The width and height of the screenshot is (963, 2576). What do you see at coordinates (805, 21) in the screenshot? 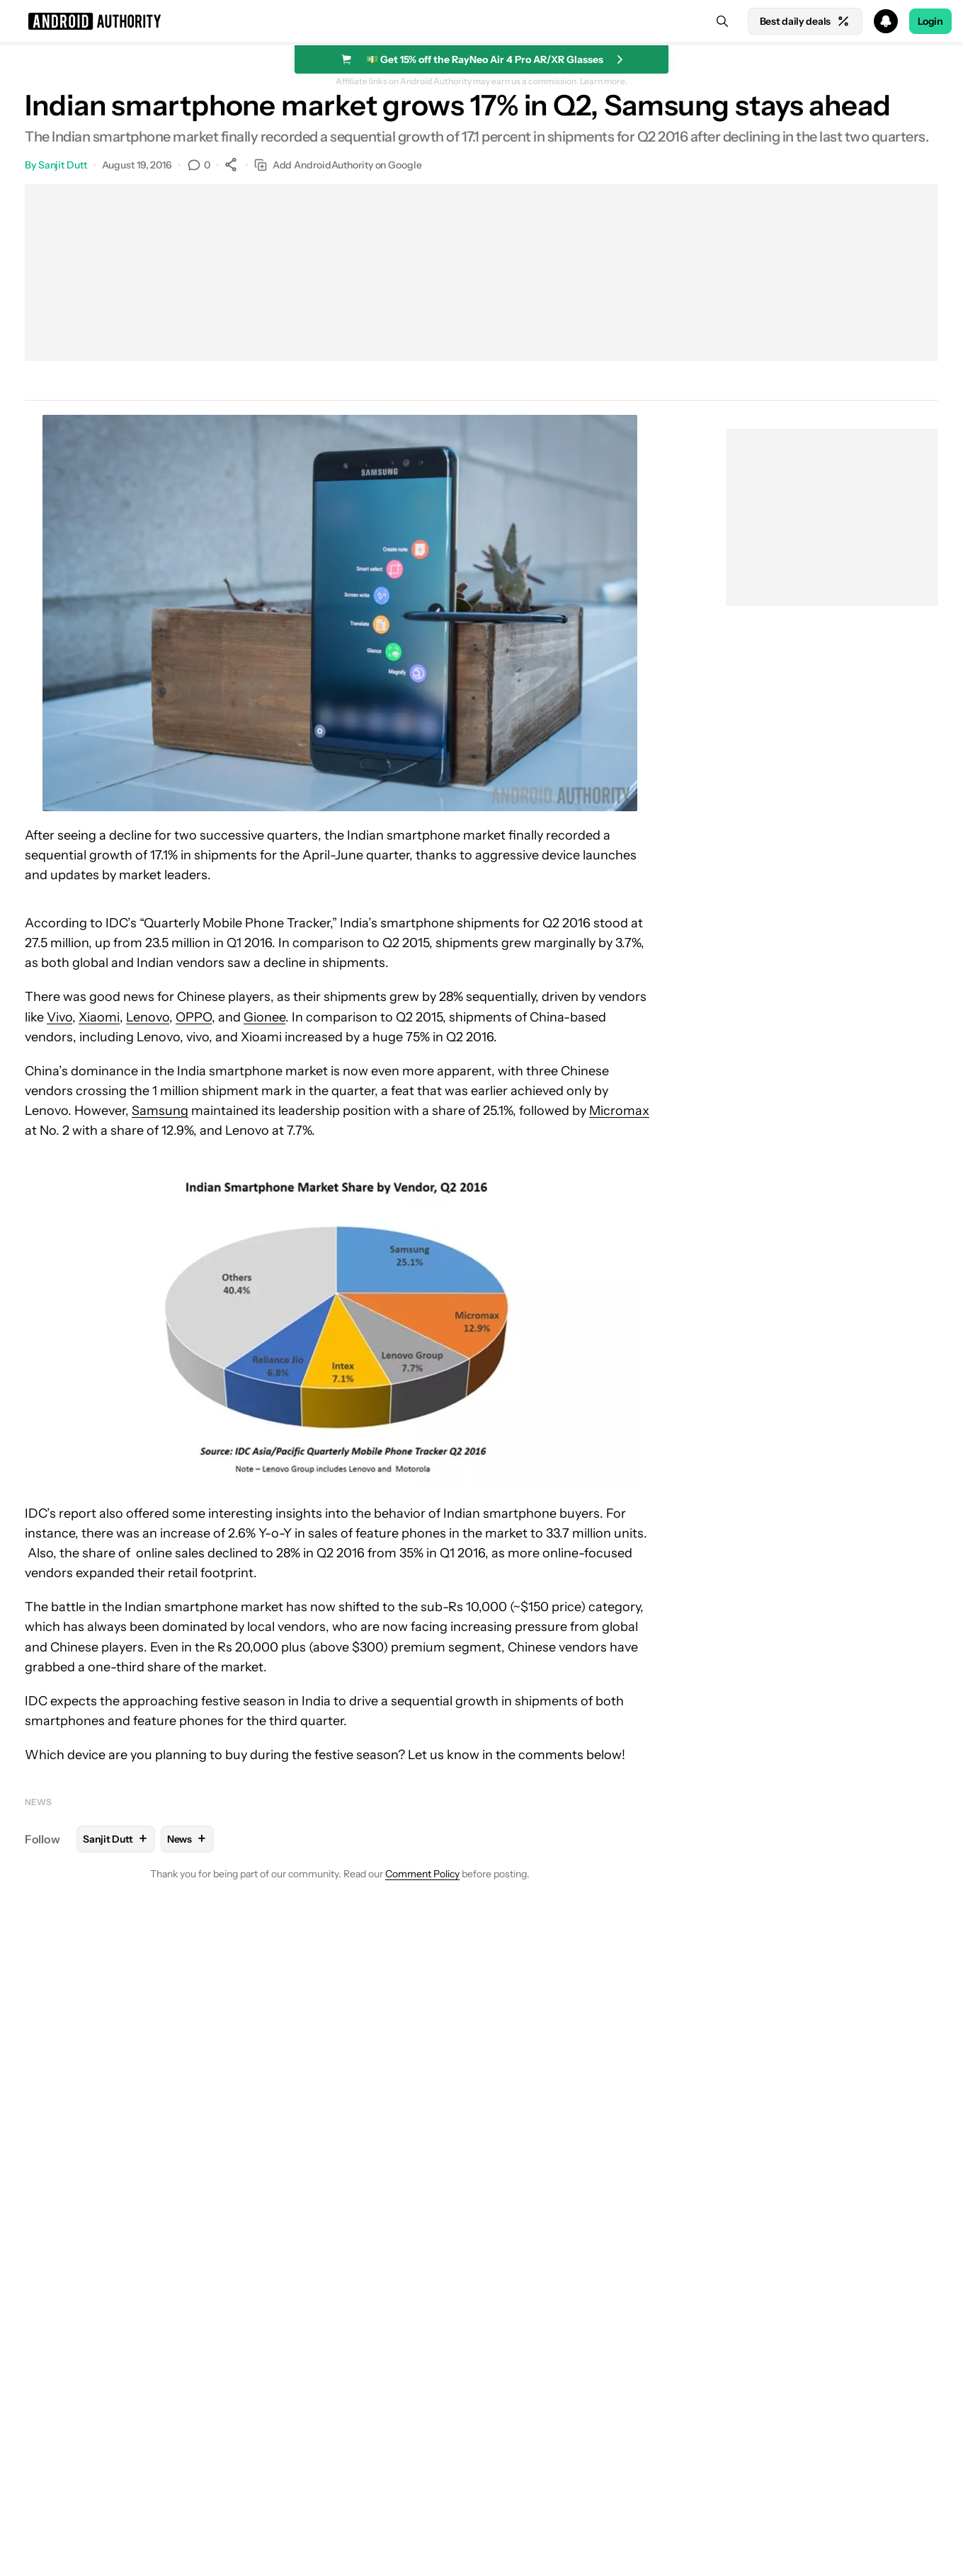
I see `Best daily deals [Home]` at bounding box center [805, 21].